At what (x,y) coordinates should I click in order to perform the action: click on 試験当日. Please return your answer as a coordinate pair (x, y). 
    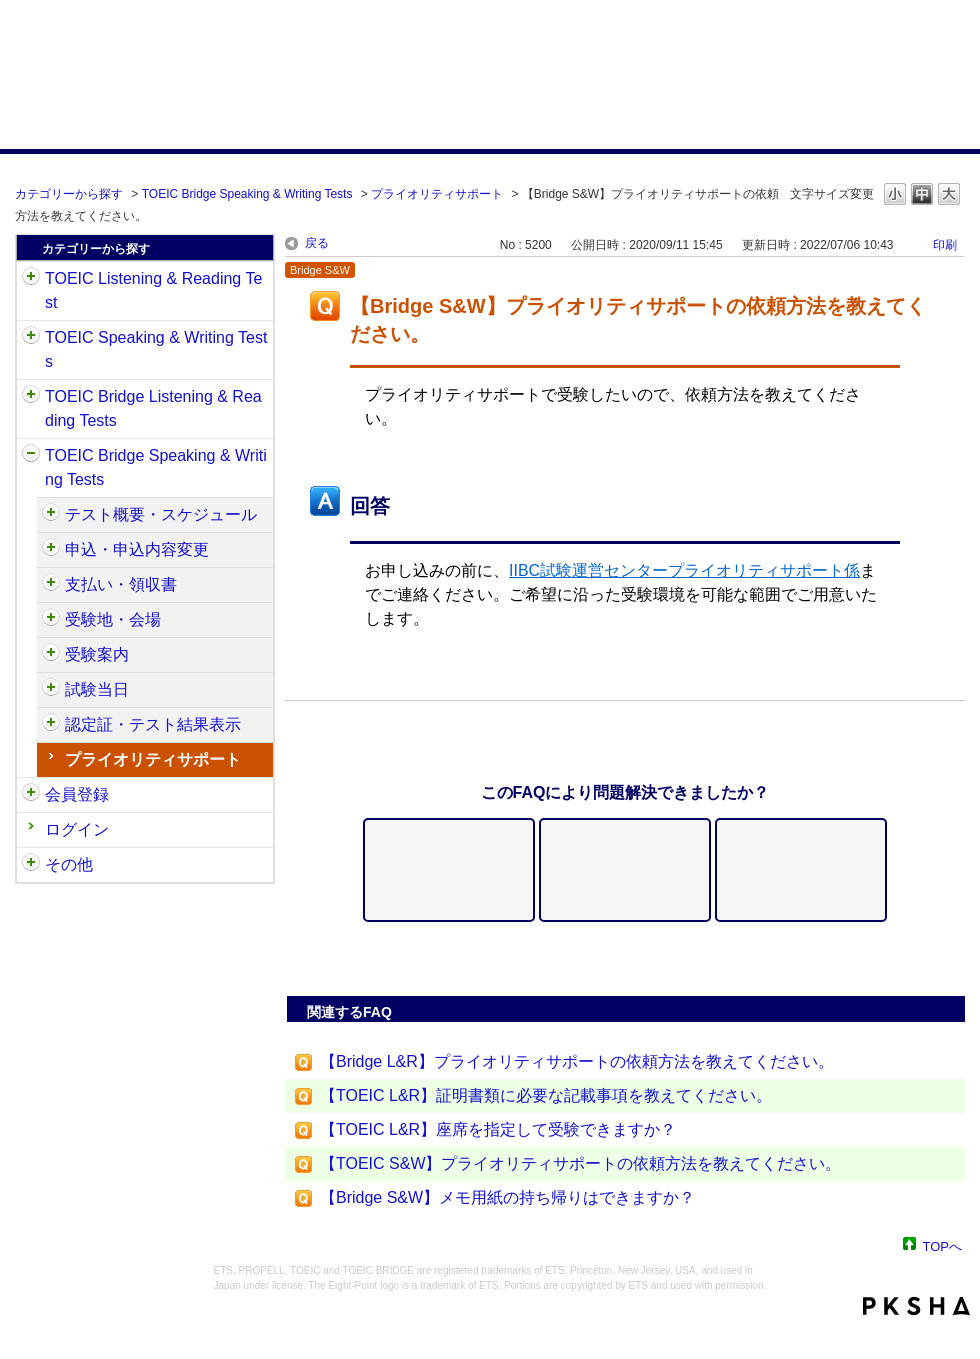
    Looking at the image, I should click on (97, 689).